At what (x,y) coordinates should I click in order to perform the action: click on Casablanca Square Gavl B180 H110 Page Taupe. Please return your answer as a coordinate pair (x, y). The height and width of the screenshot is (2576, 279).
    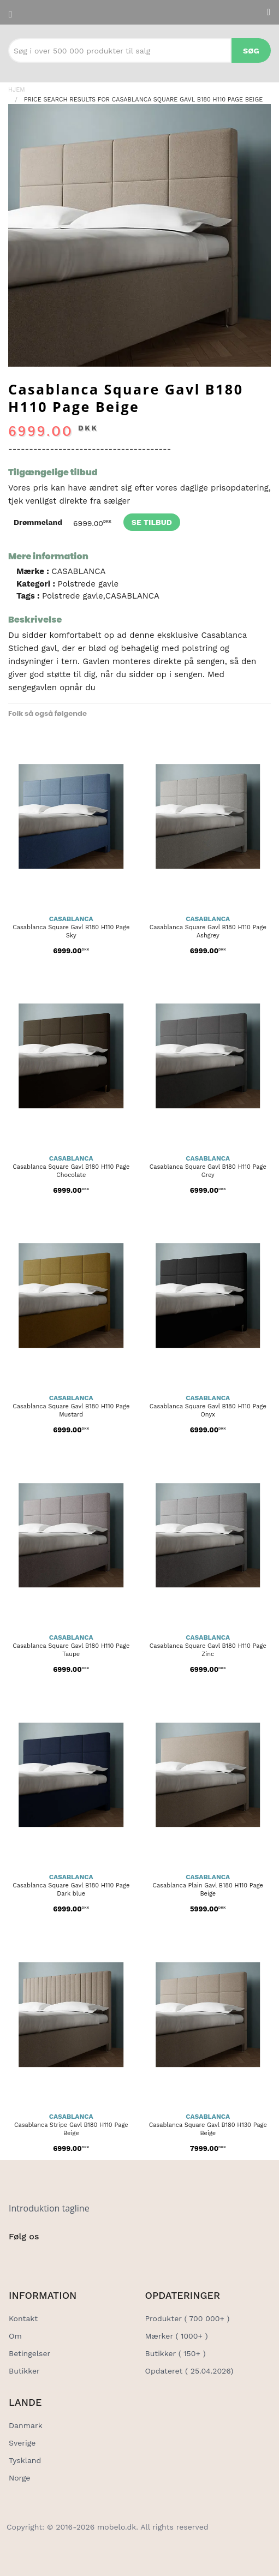
    Looking at the image, I should click on (71, 1650).